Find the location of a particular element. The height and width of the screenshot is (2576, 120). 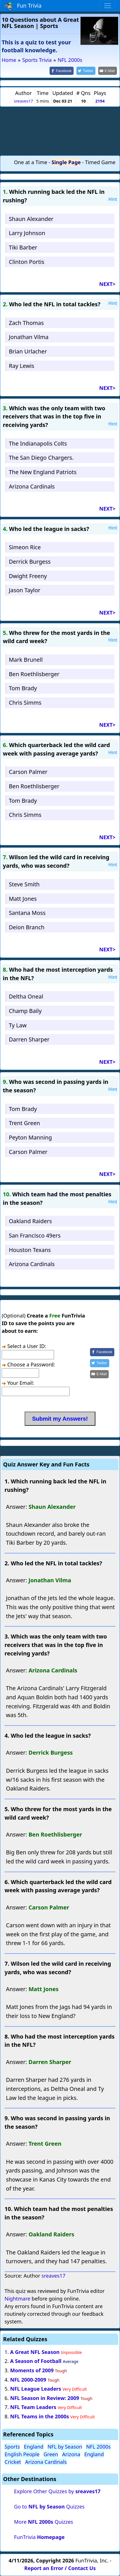

Hint is located at coordinates (112, 199).